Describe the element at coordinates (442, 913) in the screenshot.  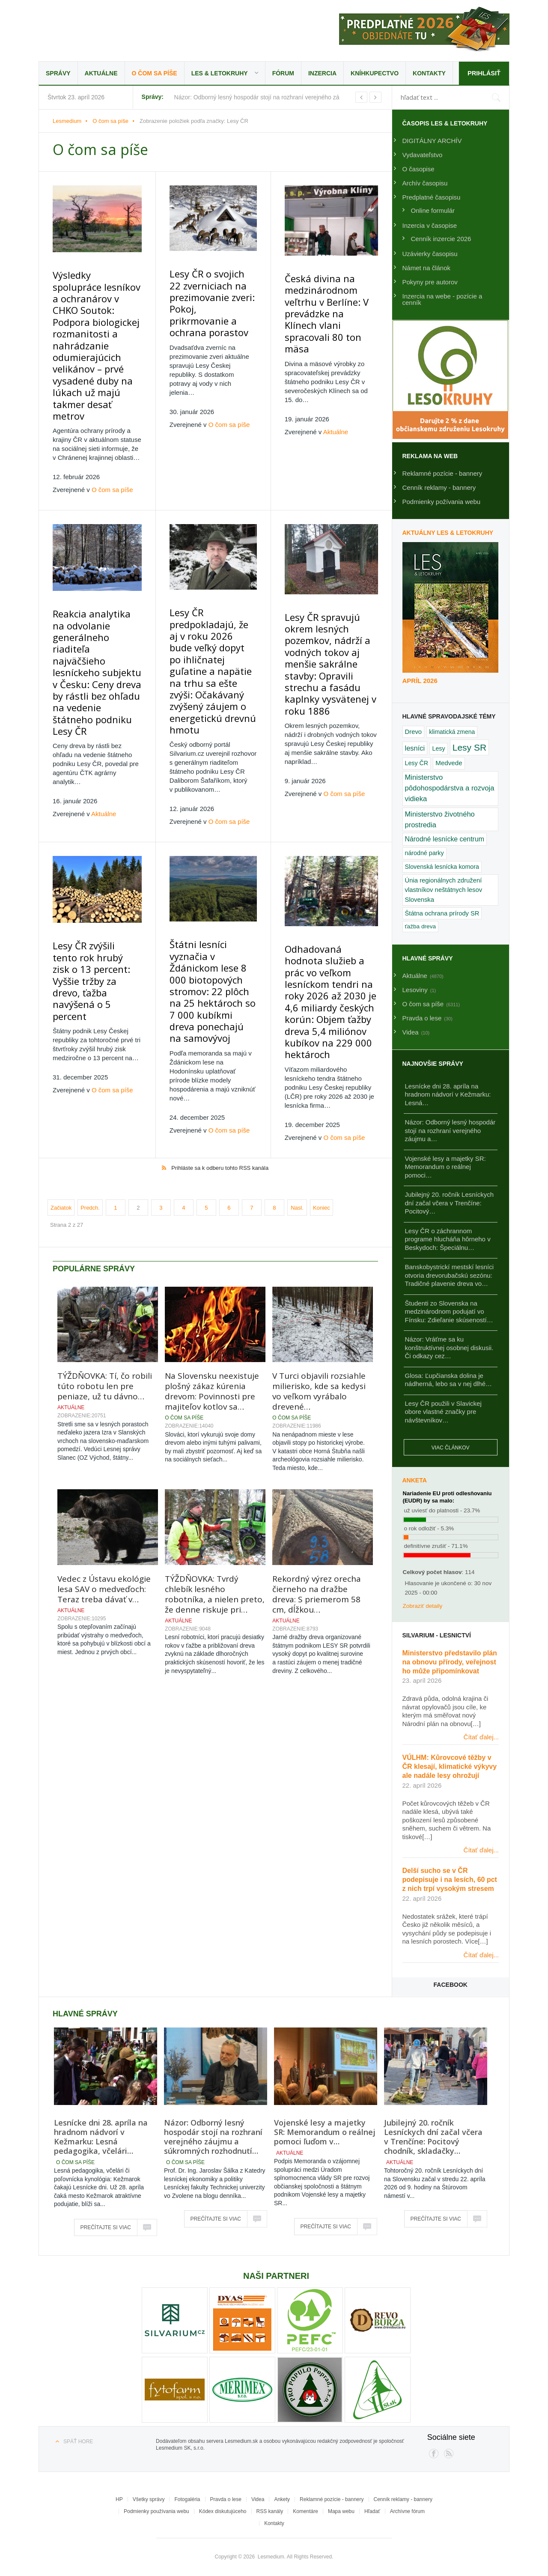
I see `Štátna ochrana prírody SR` at that location.